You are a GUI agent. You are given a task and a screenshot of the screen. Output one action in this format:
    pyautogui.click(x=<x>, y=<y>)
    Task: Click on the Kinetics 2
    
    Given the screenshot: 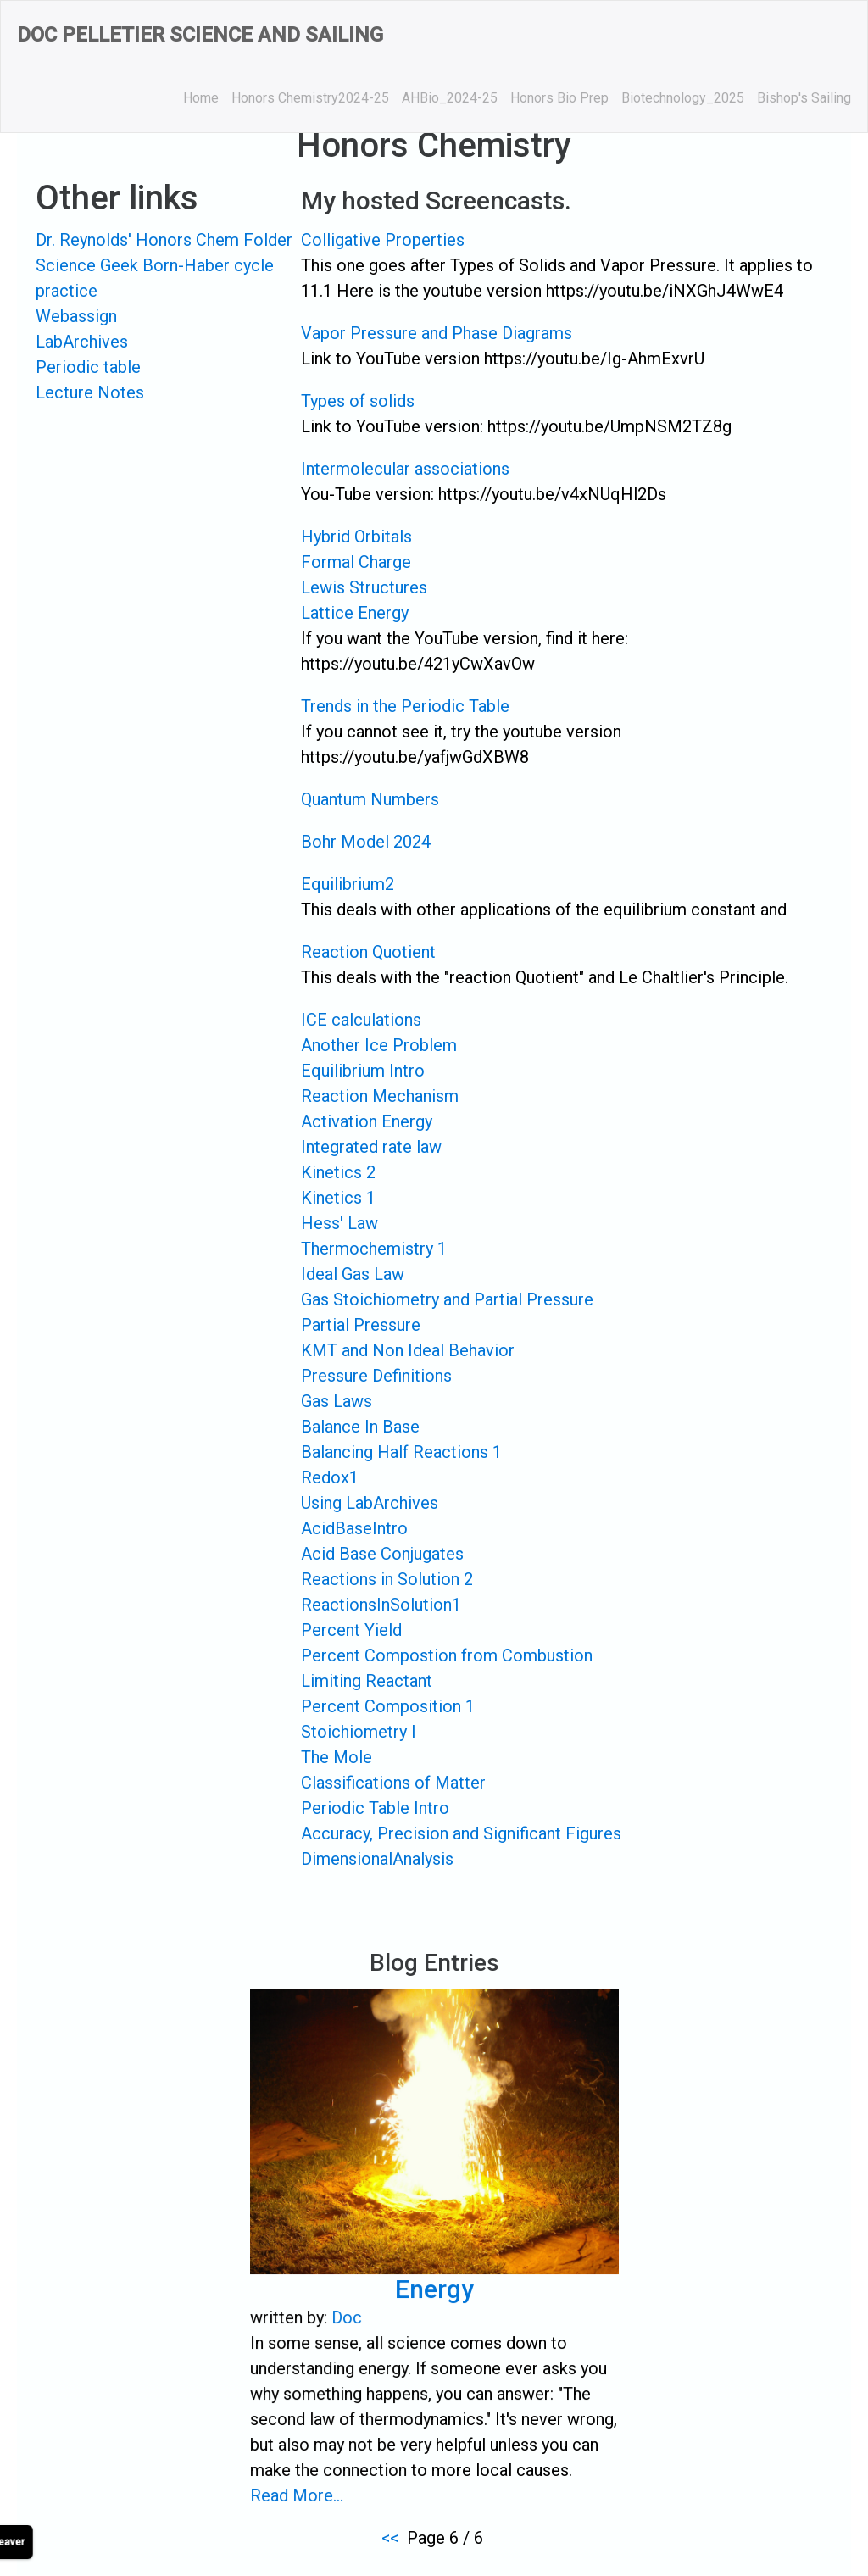 What is the action you would take?
    pyautogui.click(x=338, y=1172)
    